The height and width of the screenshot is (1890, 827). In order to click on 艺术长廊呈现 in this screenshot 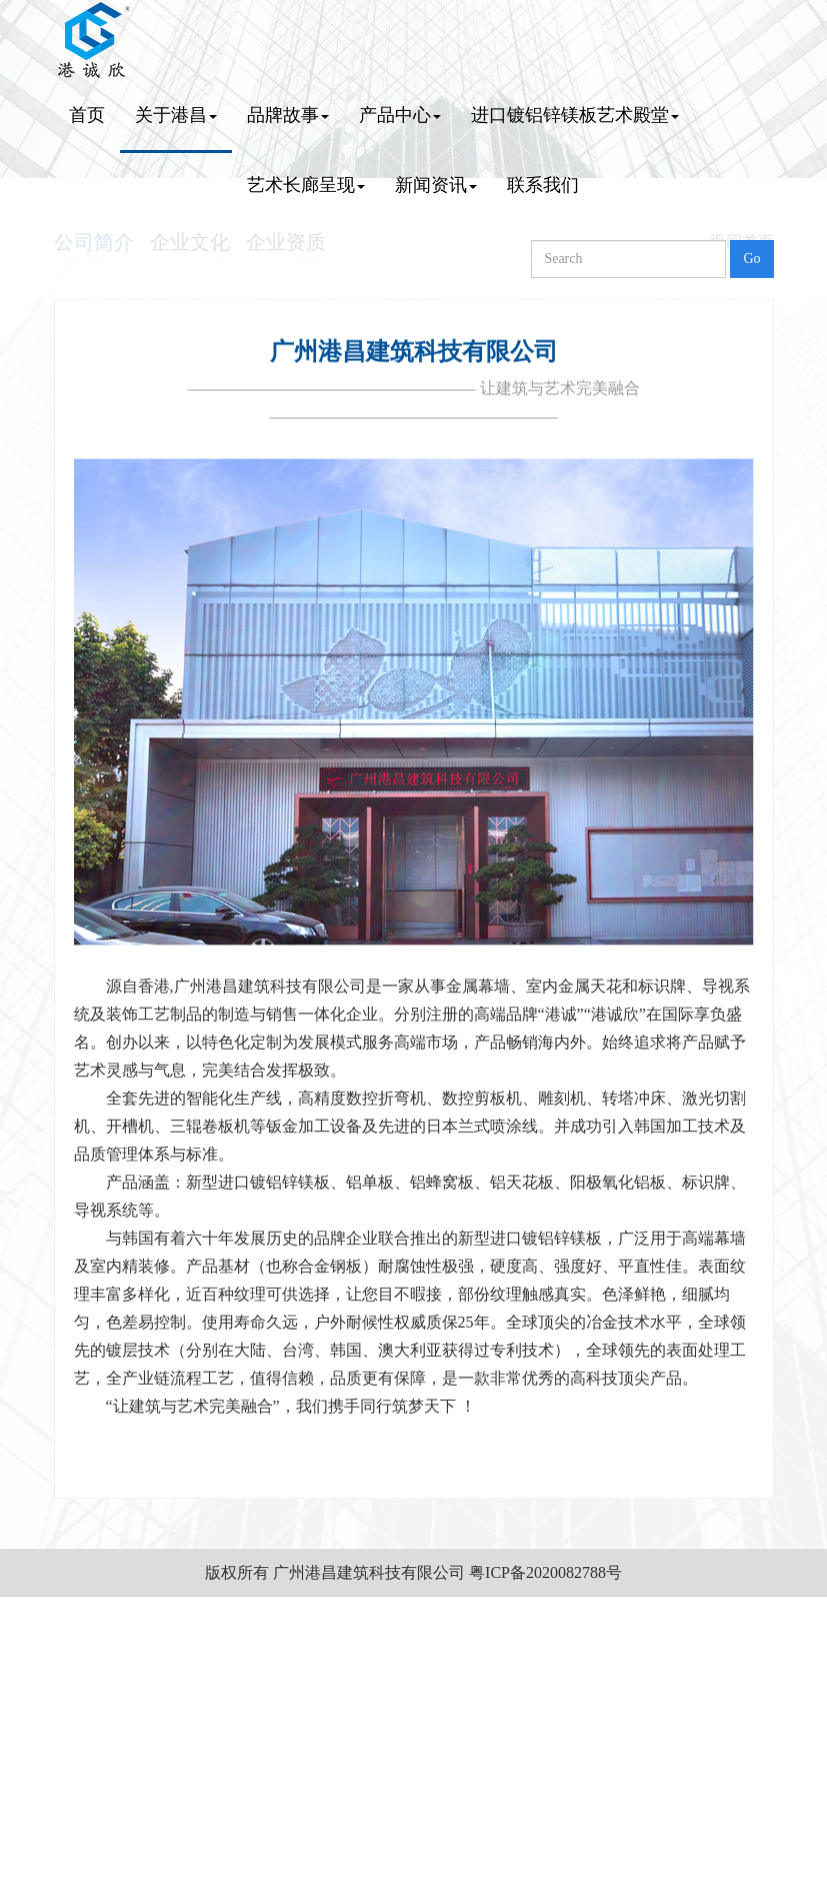, I will do `click(306, 185)`.